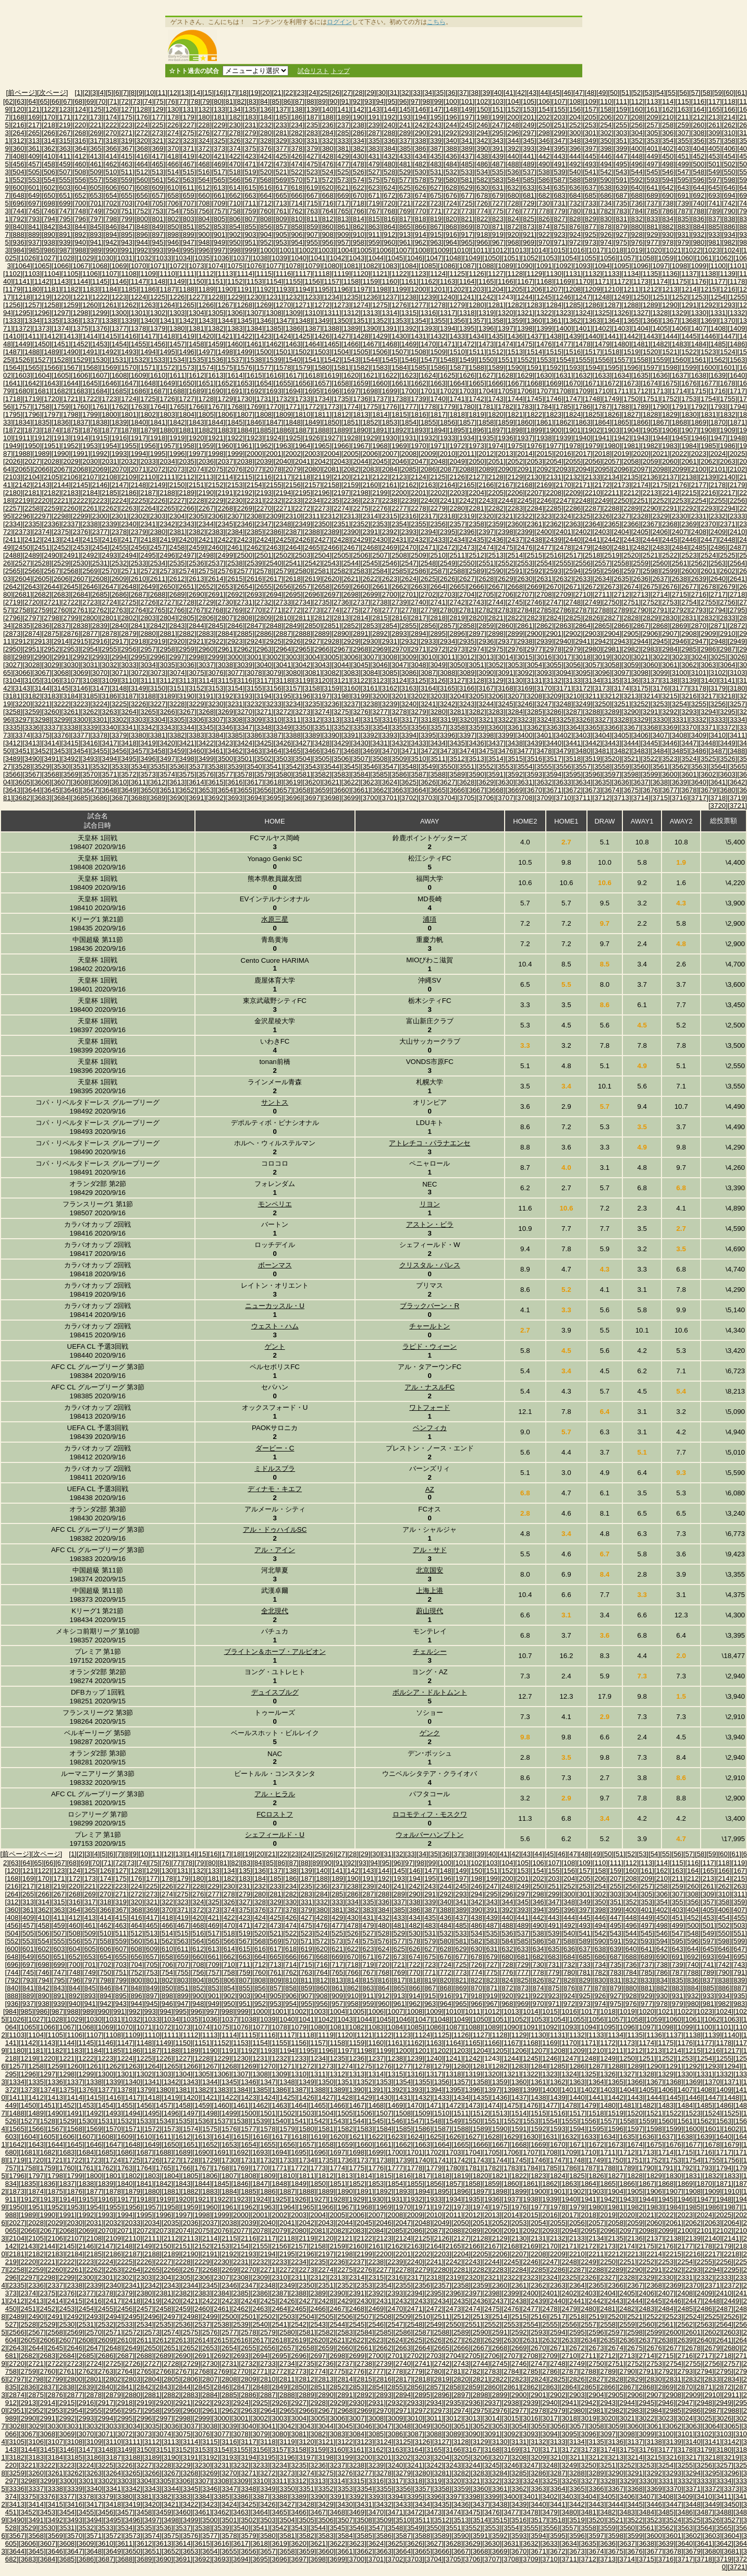 This screenshot has height=2576, width=747. I want to click on [2943], so click(621, 641).